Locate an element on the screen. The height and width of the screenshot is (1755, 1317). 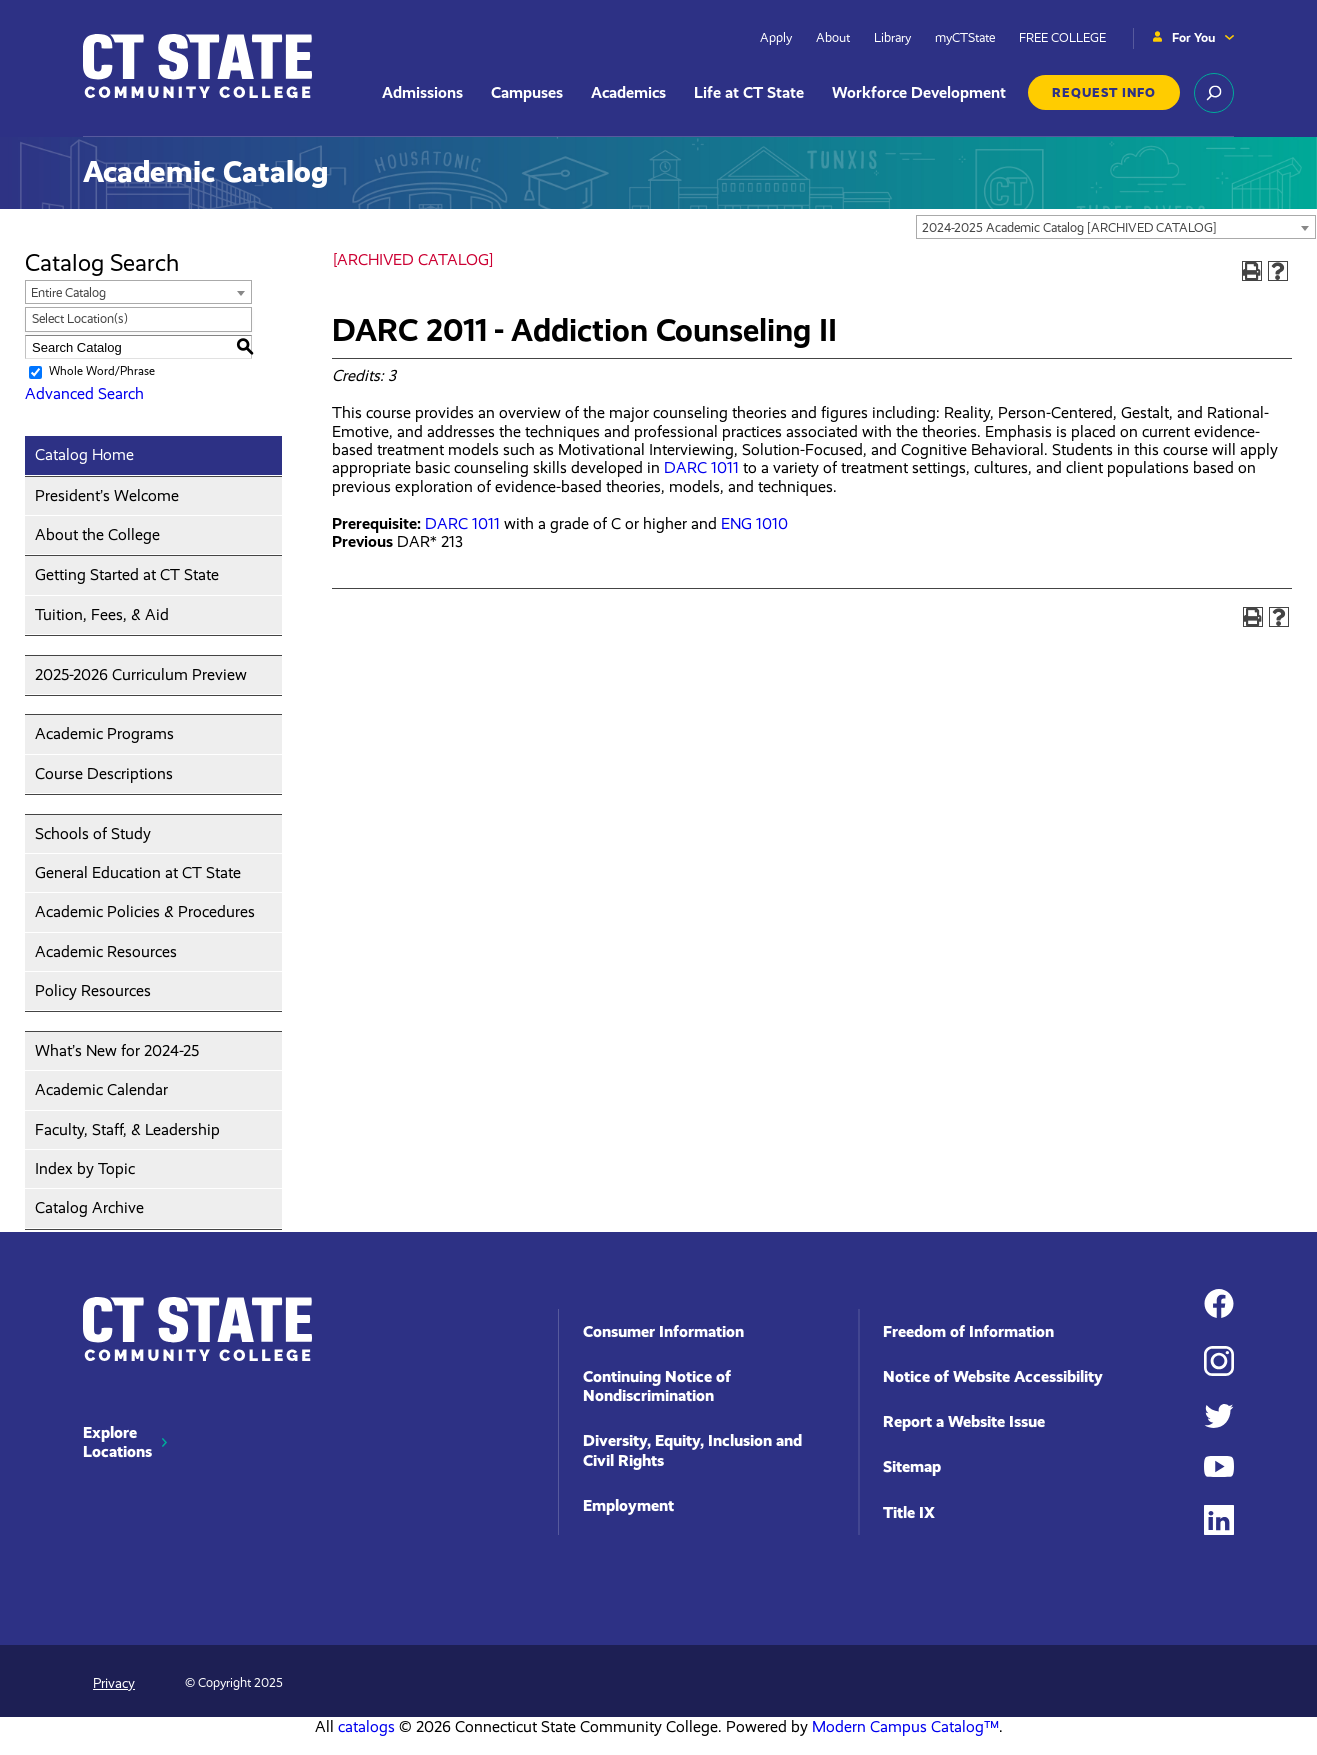
Catalog Archive is located at coordinates (89, 1207).